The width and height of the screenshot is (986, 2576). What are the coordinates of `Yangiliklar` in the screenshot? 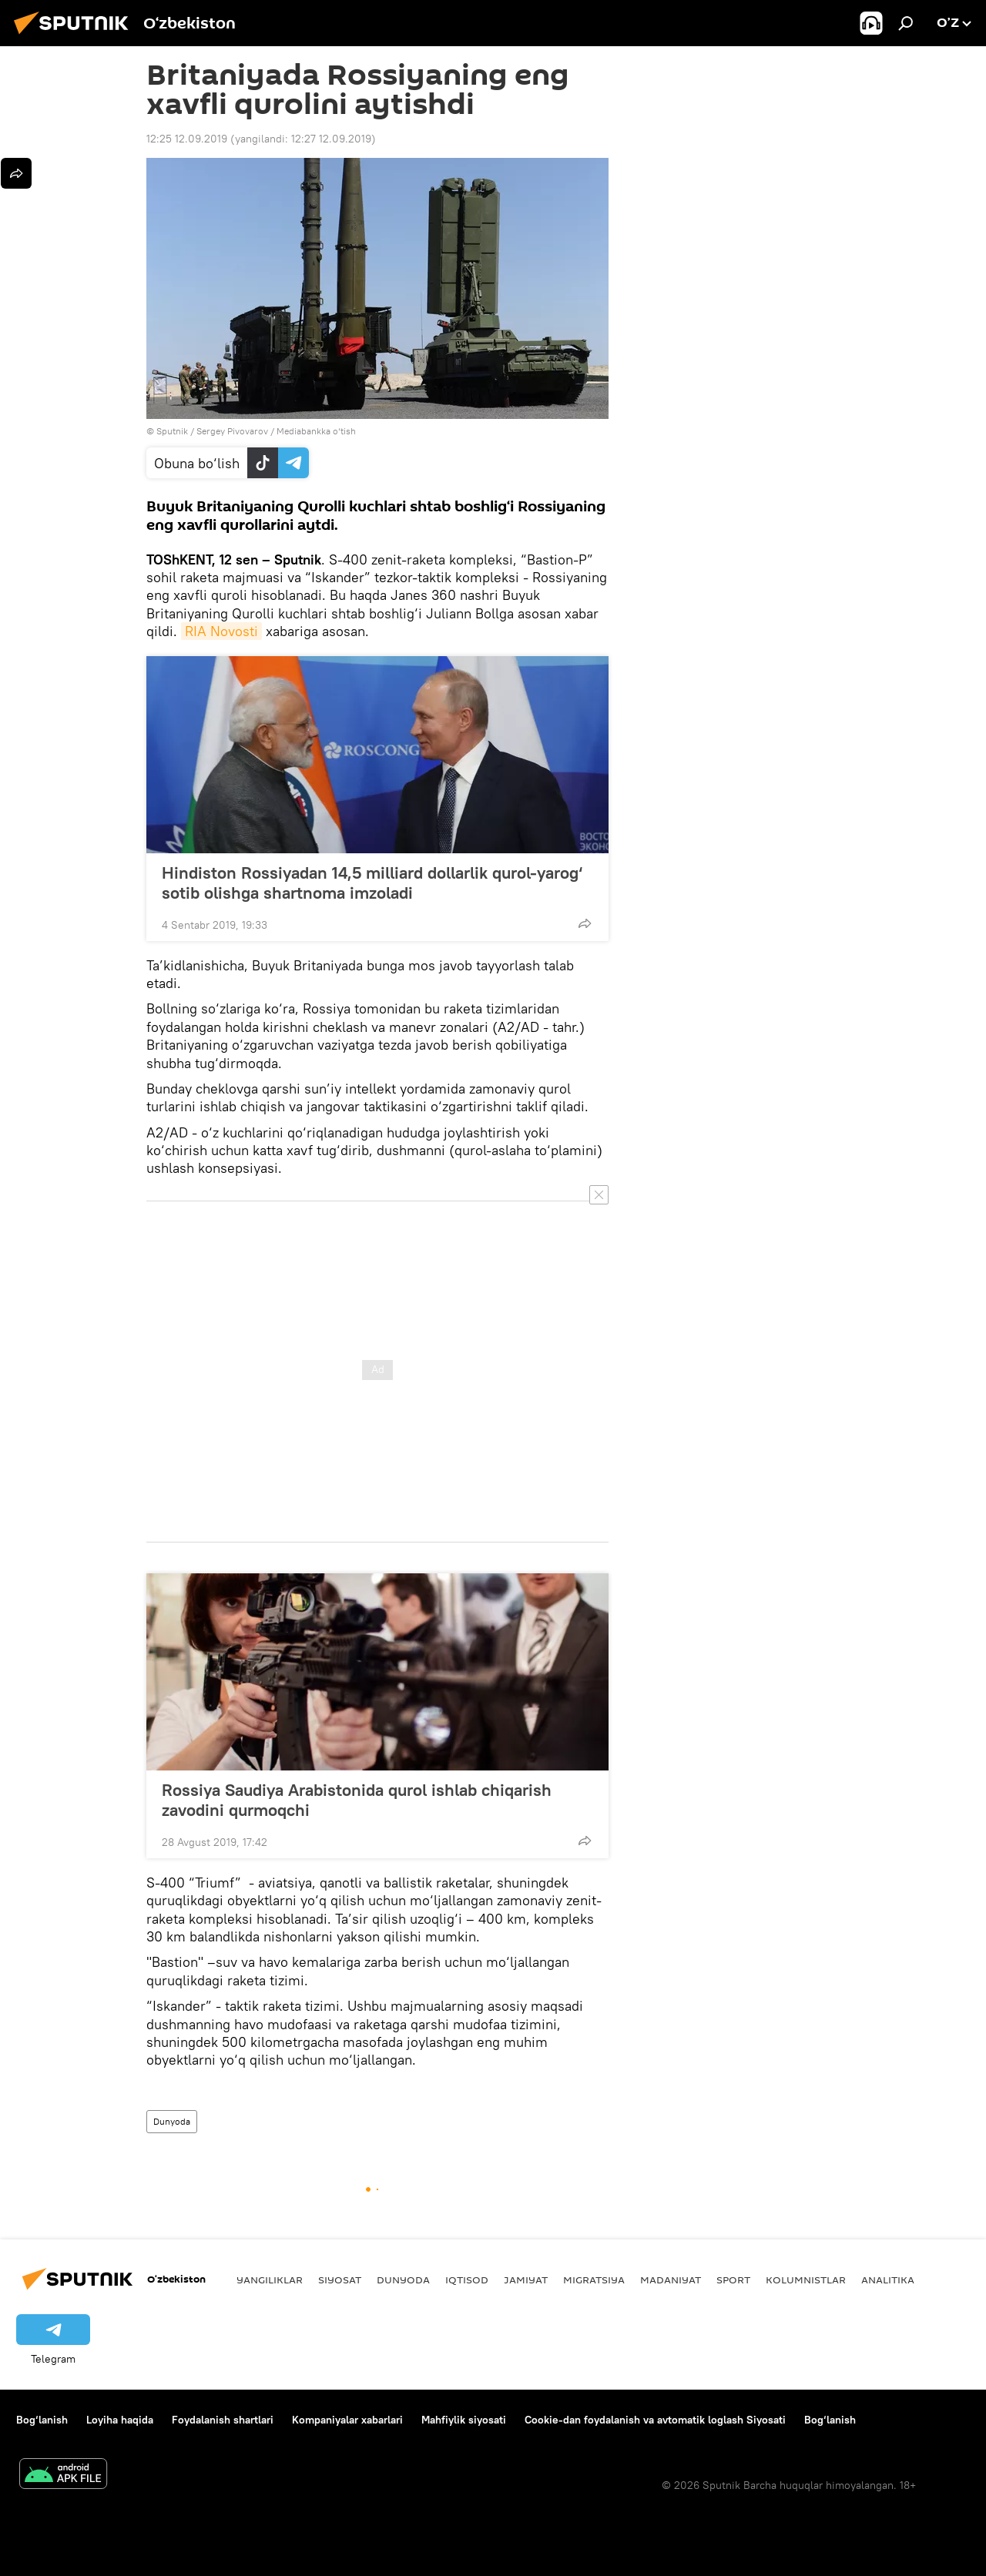 It's located at (269, 2279).